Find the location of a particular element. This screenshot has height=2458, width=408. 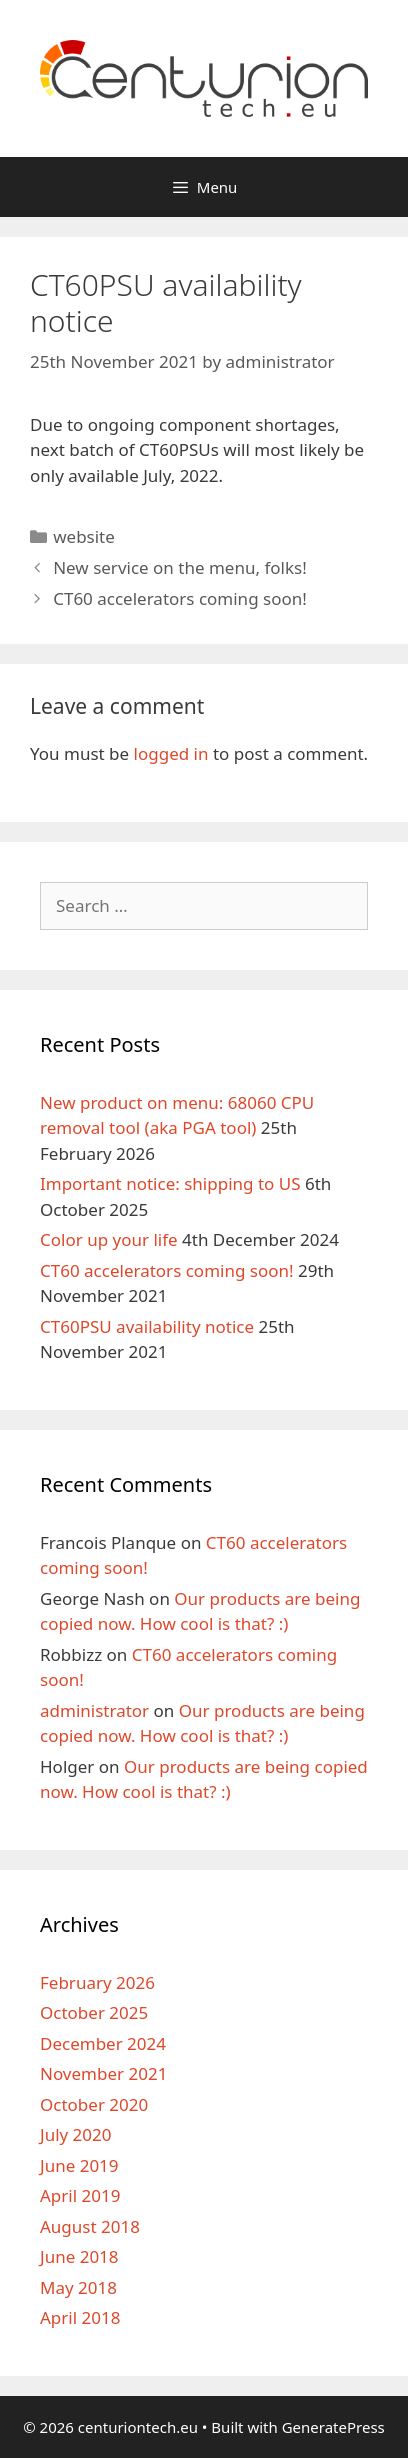

CT60 accelerators coming soon! is located at coordinates (180, 598).